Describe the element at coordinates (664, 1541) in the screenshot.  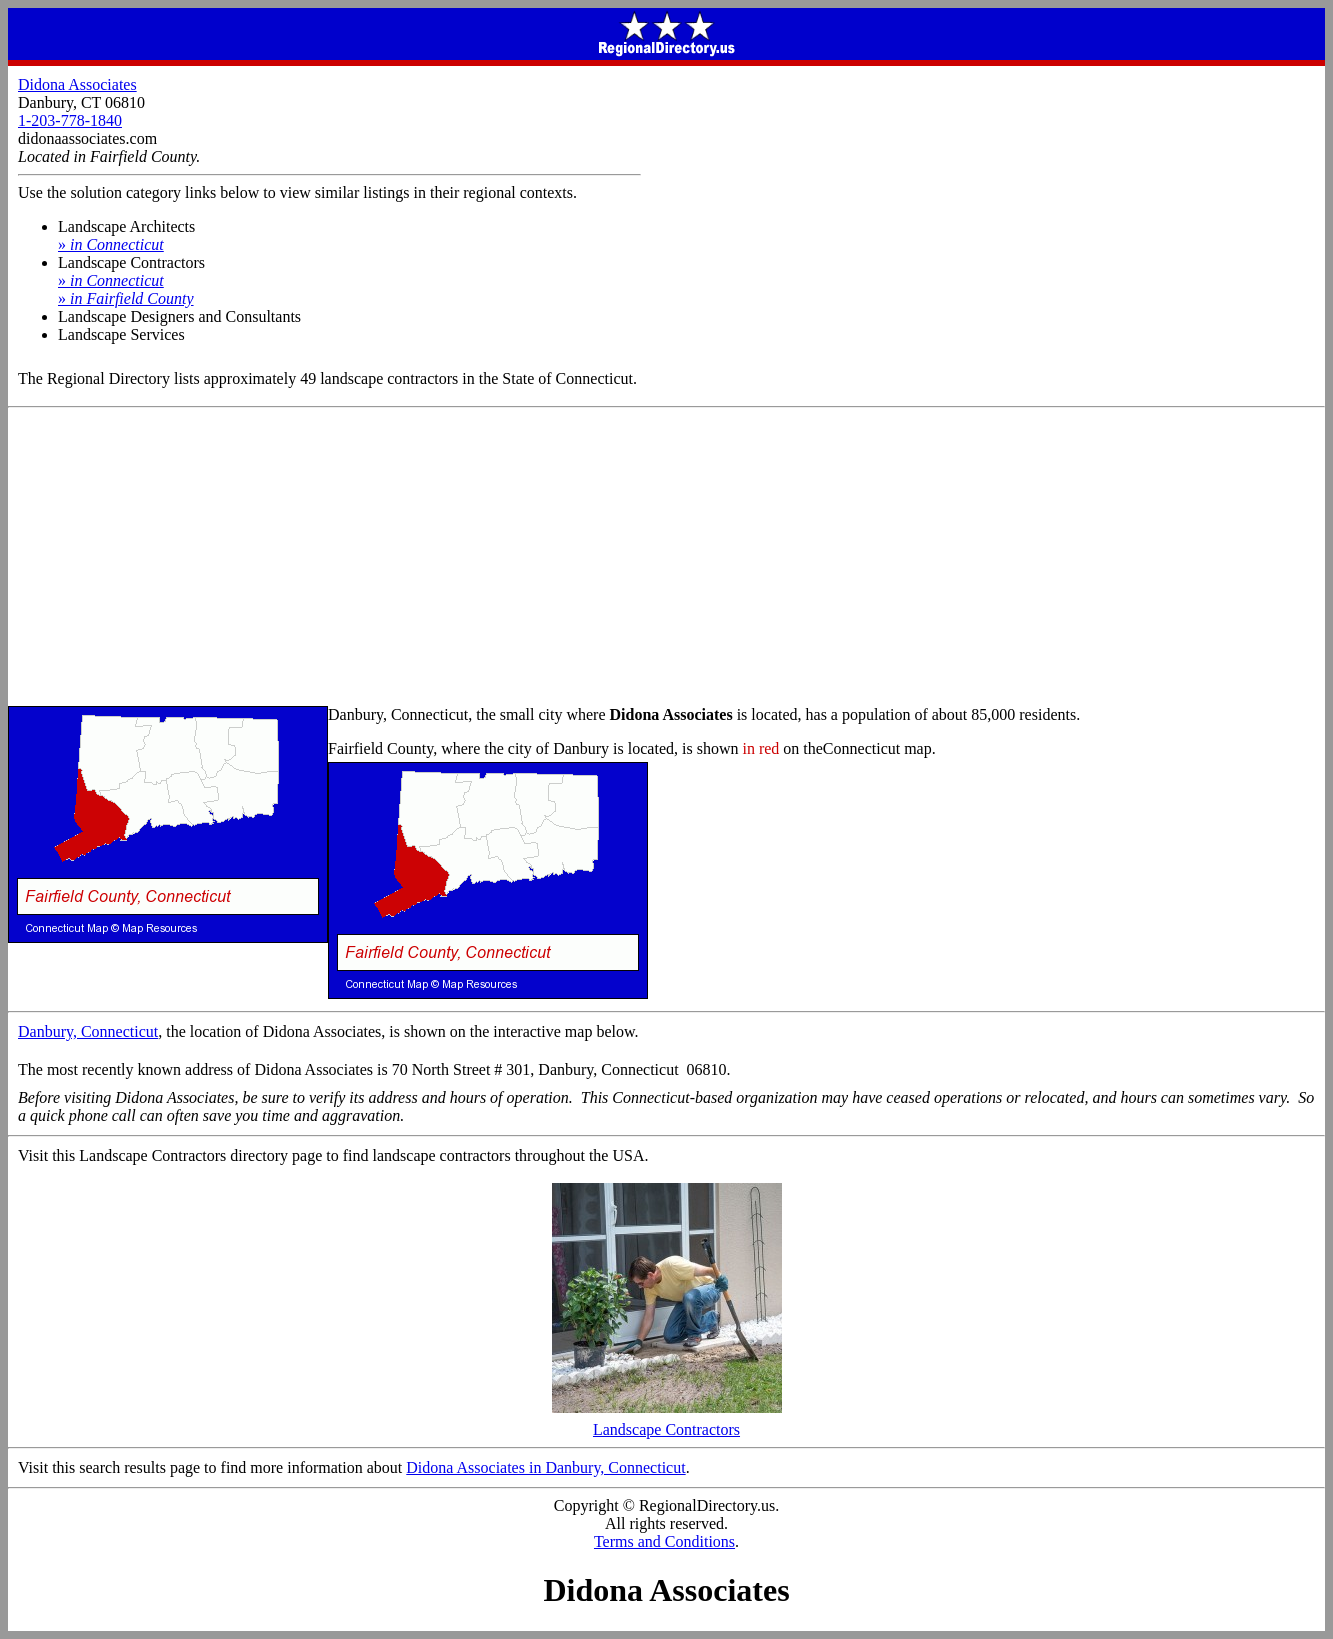
I see `Terms and Conditions` at that location.